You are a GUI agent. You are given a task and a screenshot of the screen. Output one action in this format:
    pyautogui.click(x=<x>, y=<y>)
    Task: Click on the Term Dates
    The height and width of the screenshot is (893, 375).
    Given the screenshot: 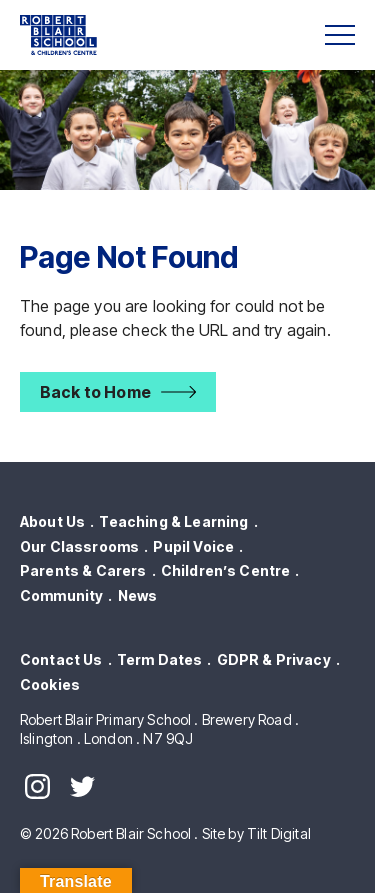 What is the action you would take?
    pyautogui.click(x=160, y=659)
    